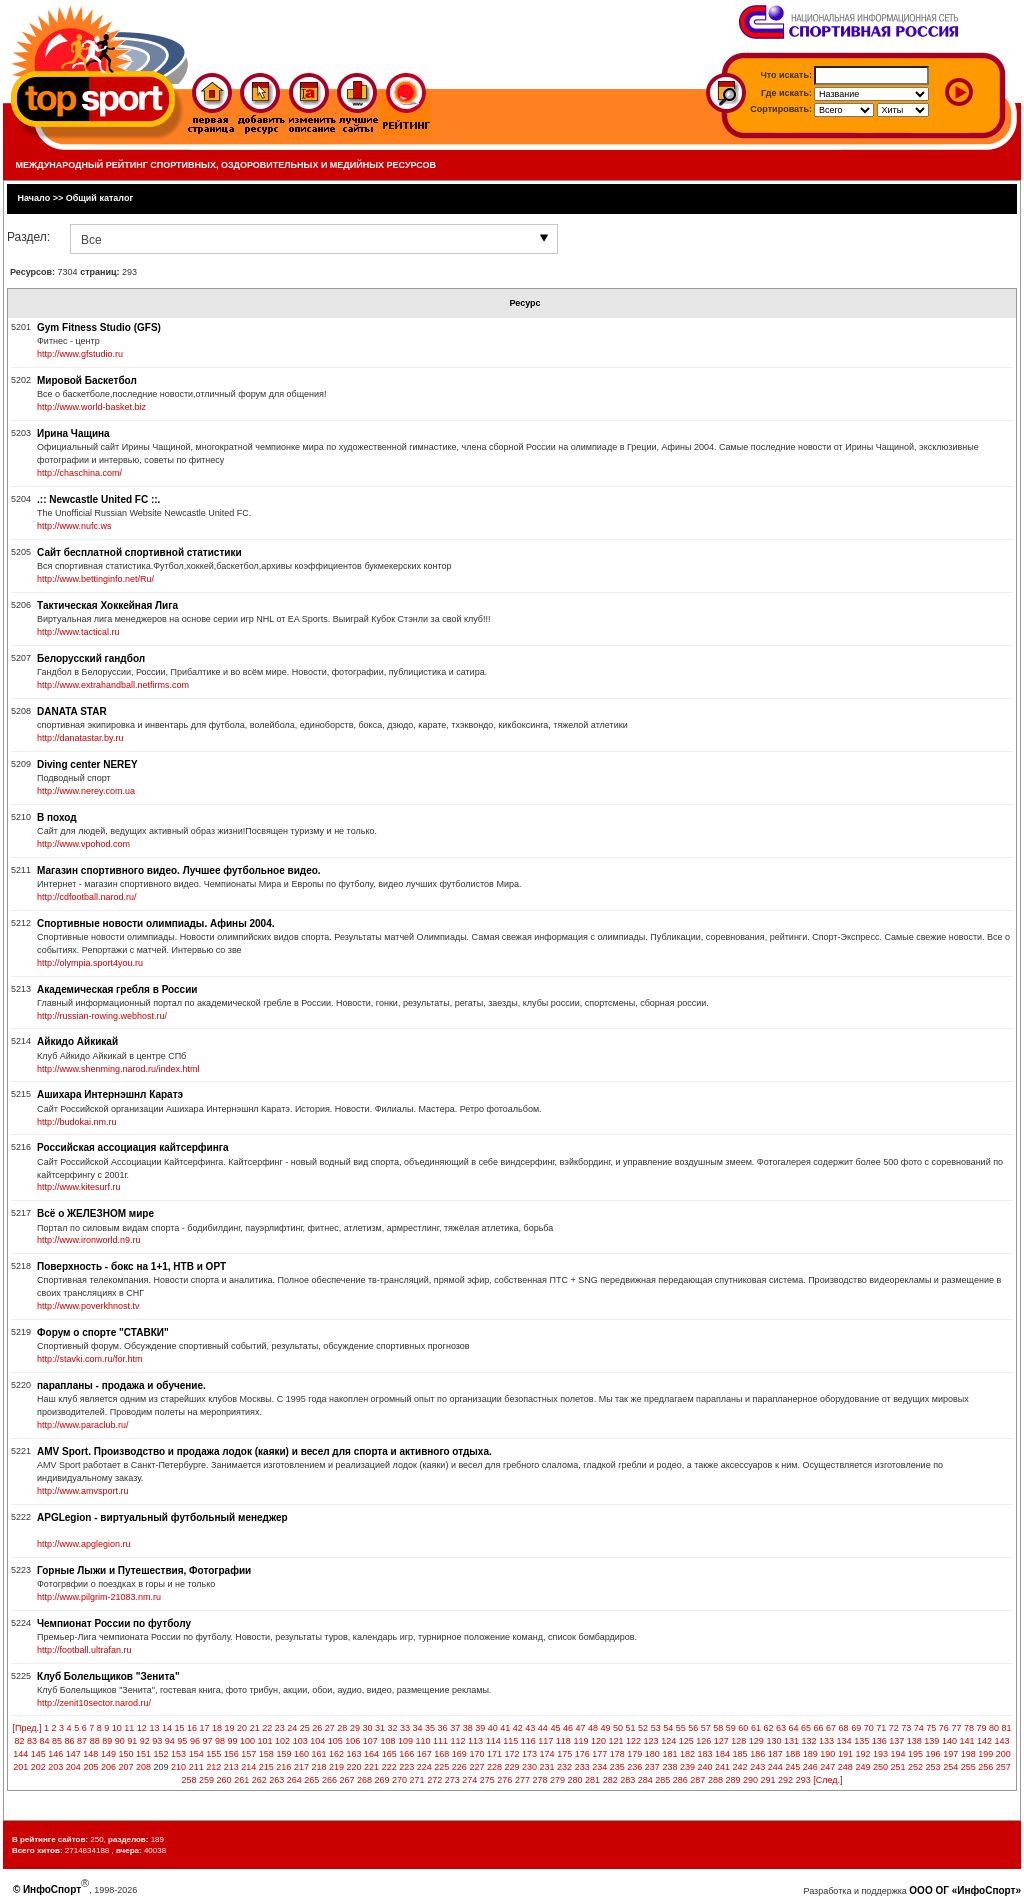 The image size is (1024, 1898). Describe the element at coordinates (984, 1741) in the screenshot. I see `142` at that location.